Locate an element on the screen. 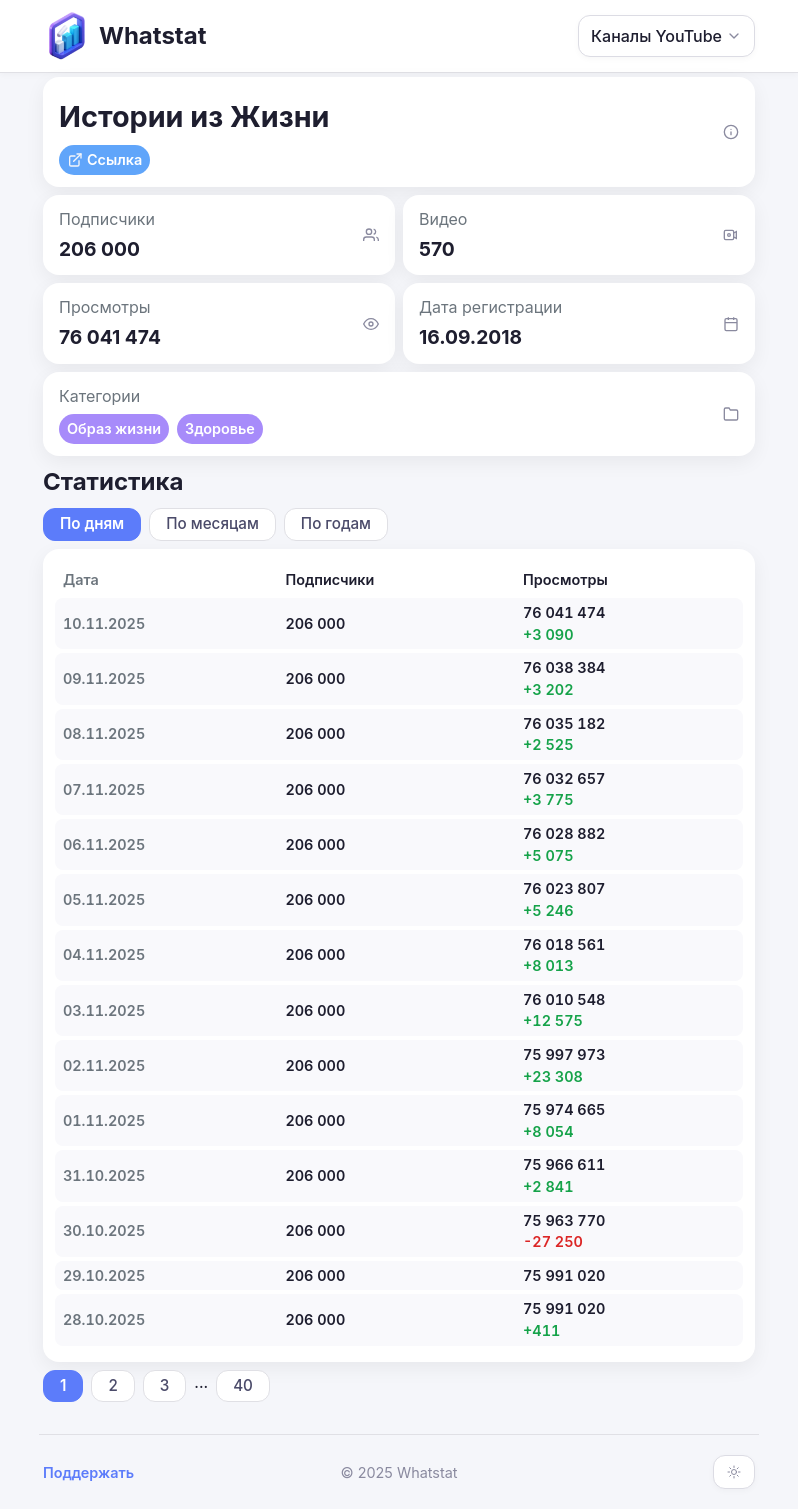  40 is located at coordinates (243, 1385).